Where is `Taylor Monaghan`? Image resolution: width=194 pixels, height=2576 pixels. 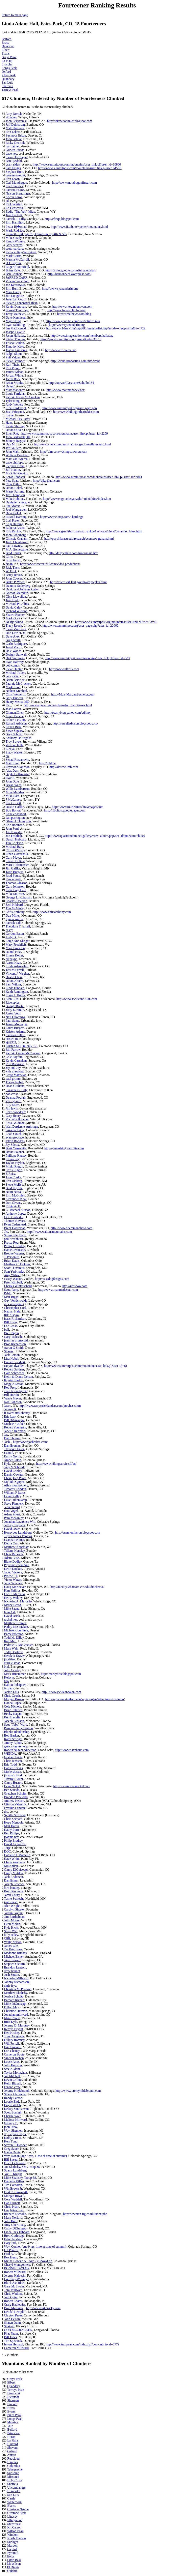
Taylor Monaghan is located at coordinates (15, 2072).